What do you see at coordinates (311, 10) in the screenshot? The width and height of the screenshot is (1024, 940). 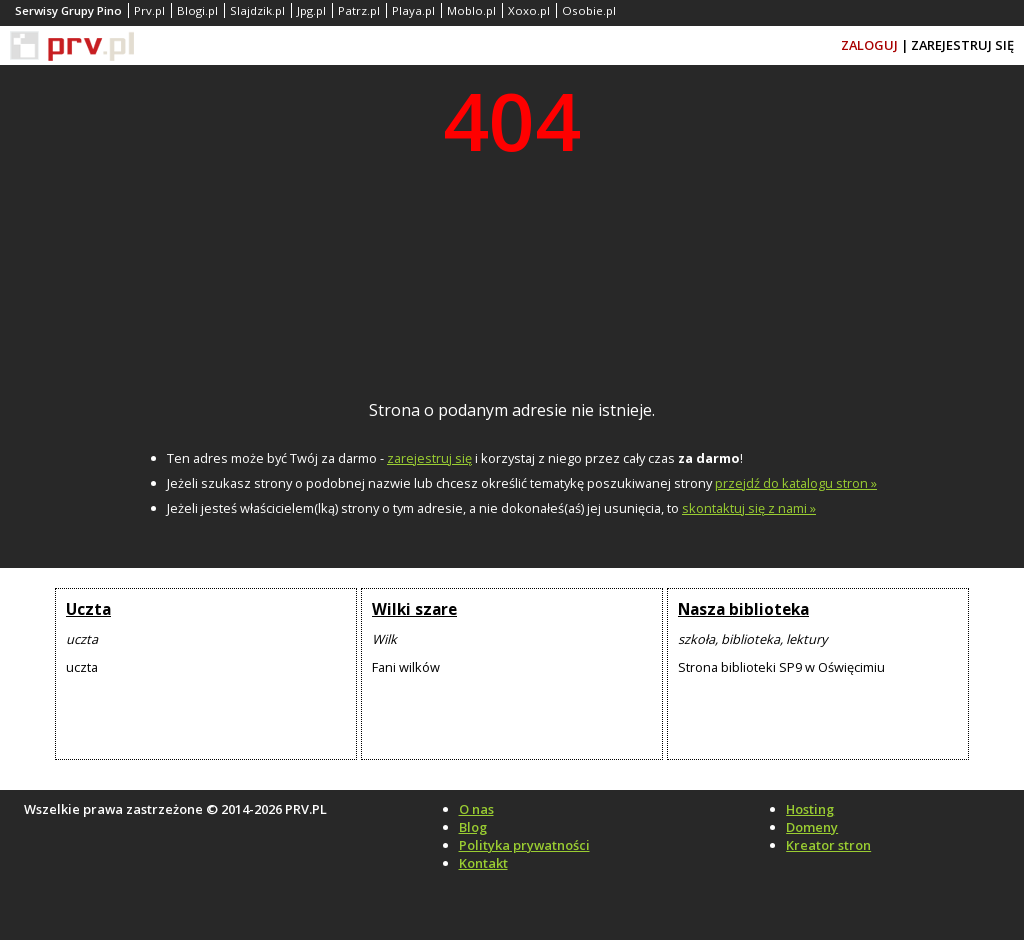 I see `Jpg.pl` at bounding box center [311, 10].